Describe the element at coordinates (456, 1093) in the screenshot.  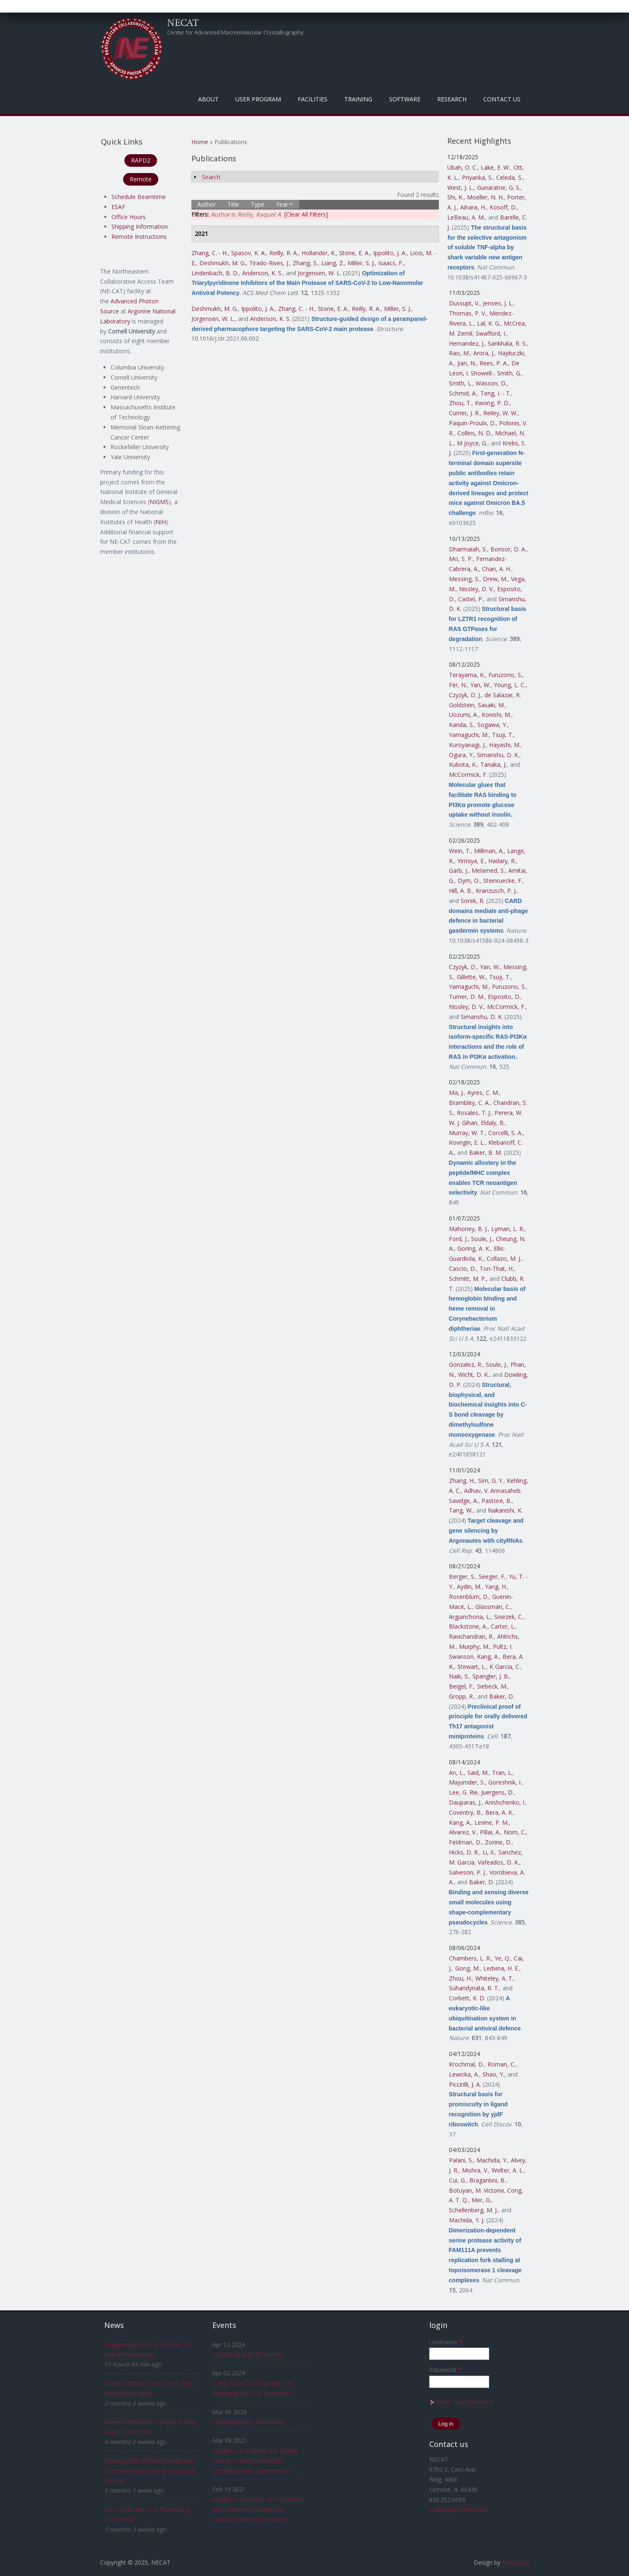
I see `Ma, J.` at that location.